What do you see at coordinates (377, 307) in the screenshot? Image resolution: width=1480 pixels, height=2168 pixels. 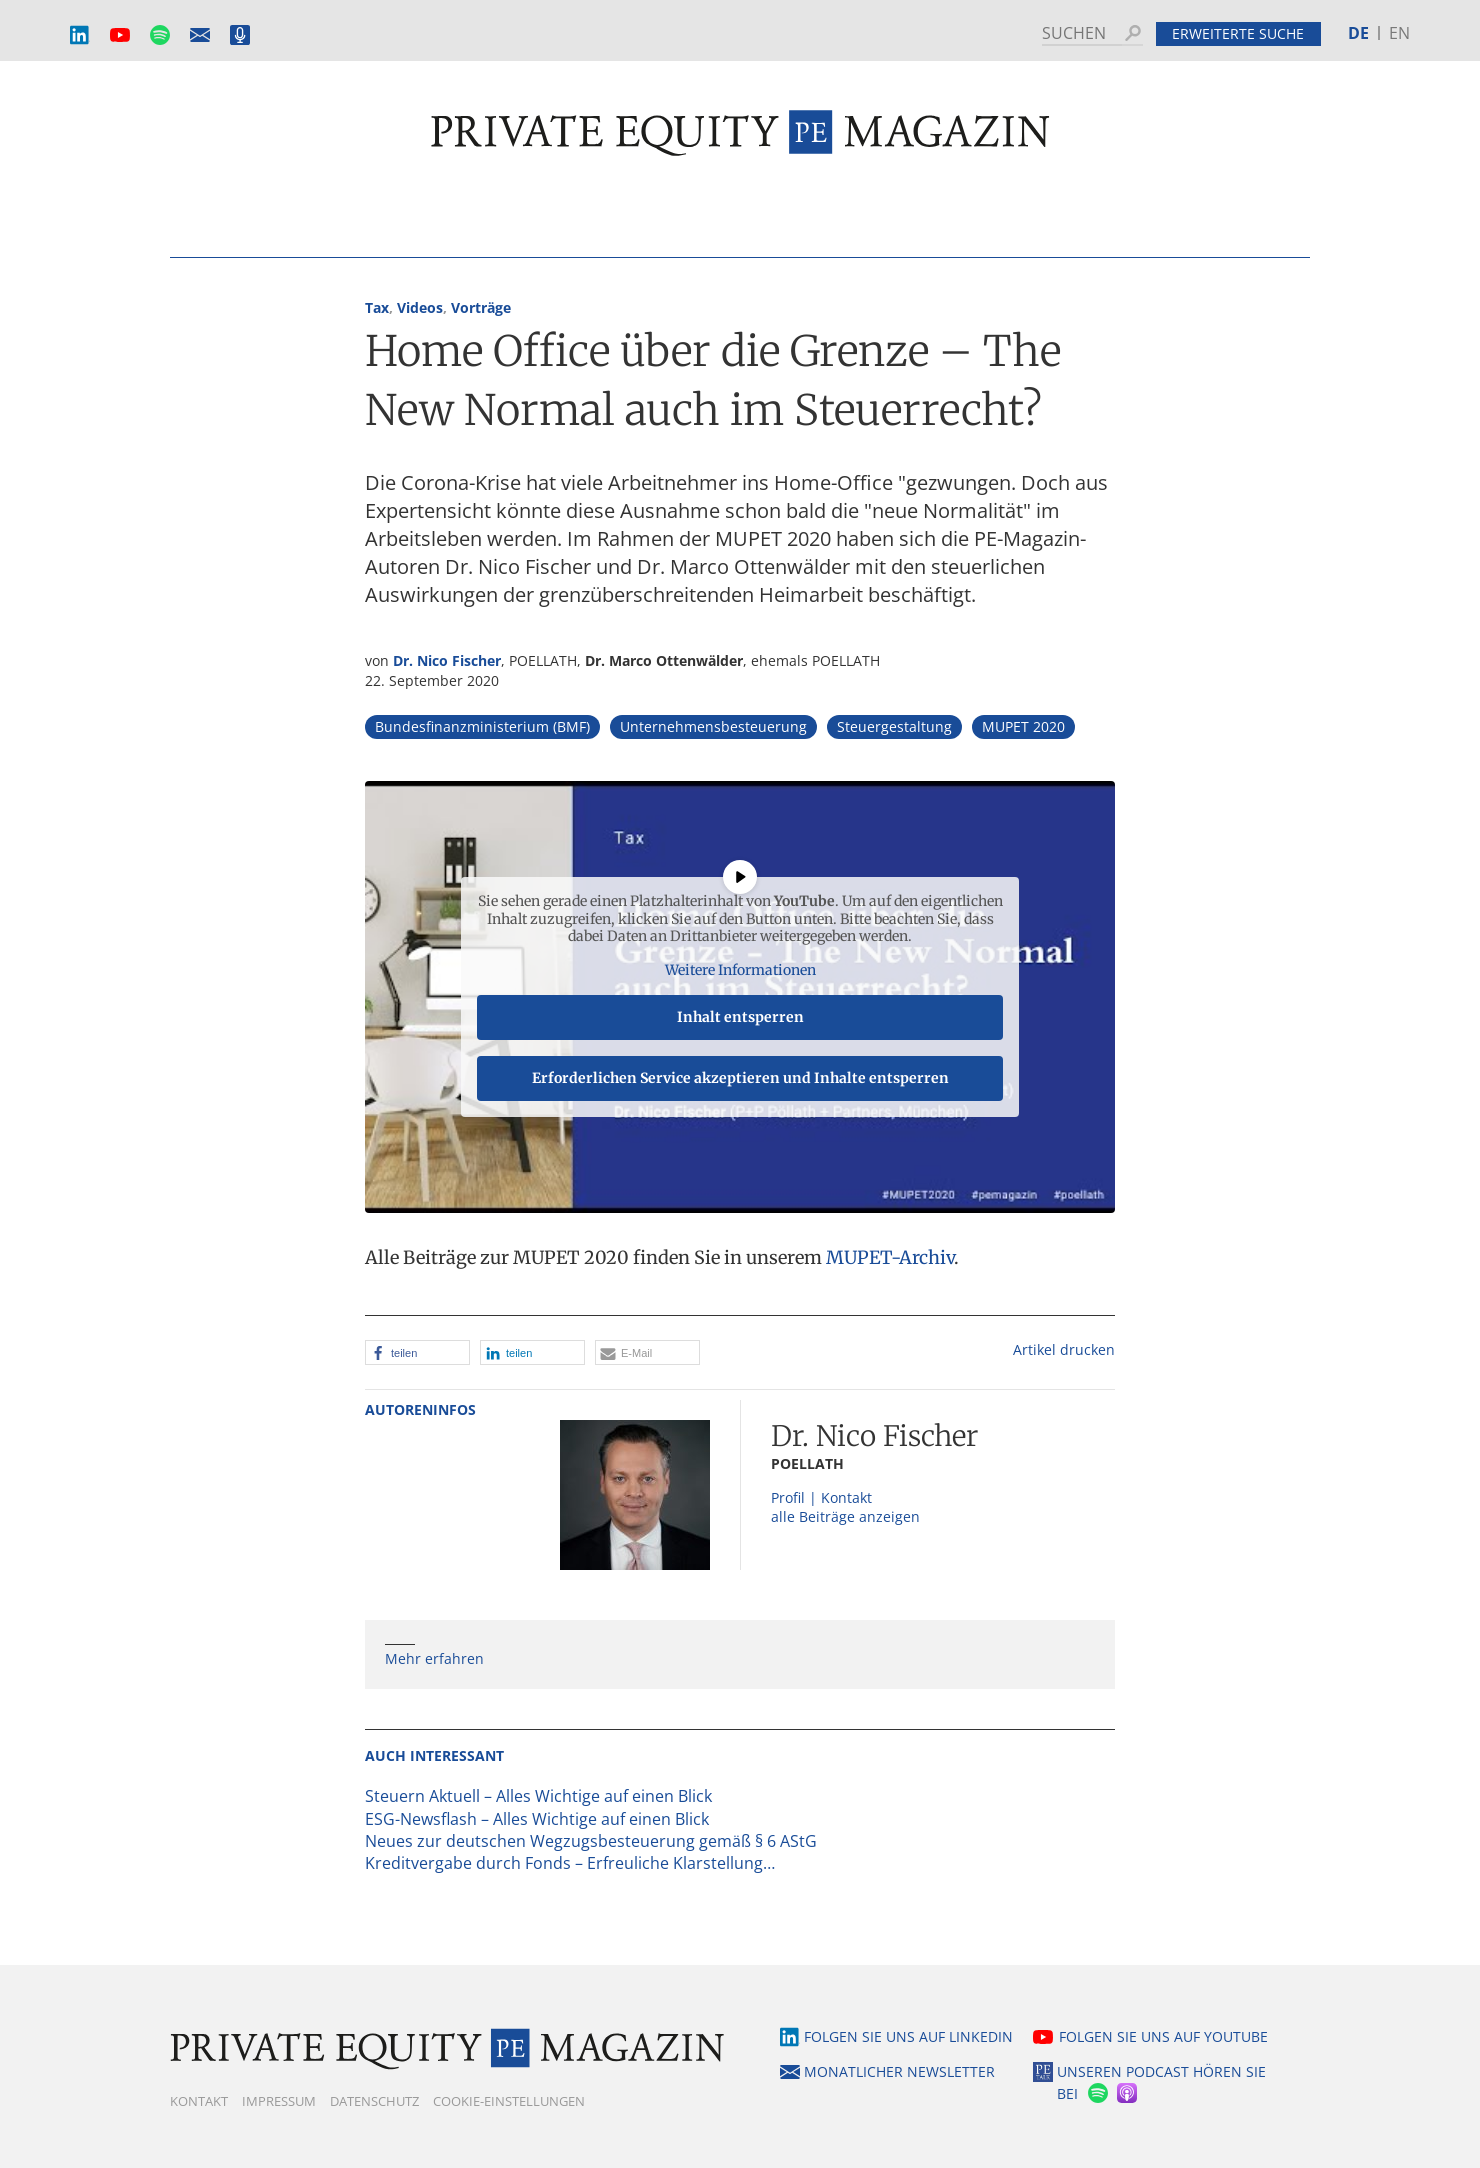 I see `Tax` at bounding box center [377, 307].